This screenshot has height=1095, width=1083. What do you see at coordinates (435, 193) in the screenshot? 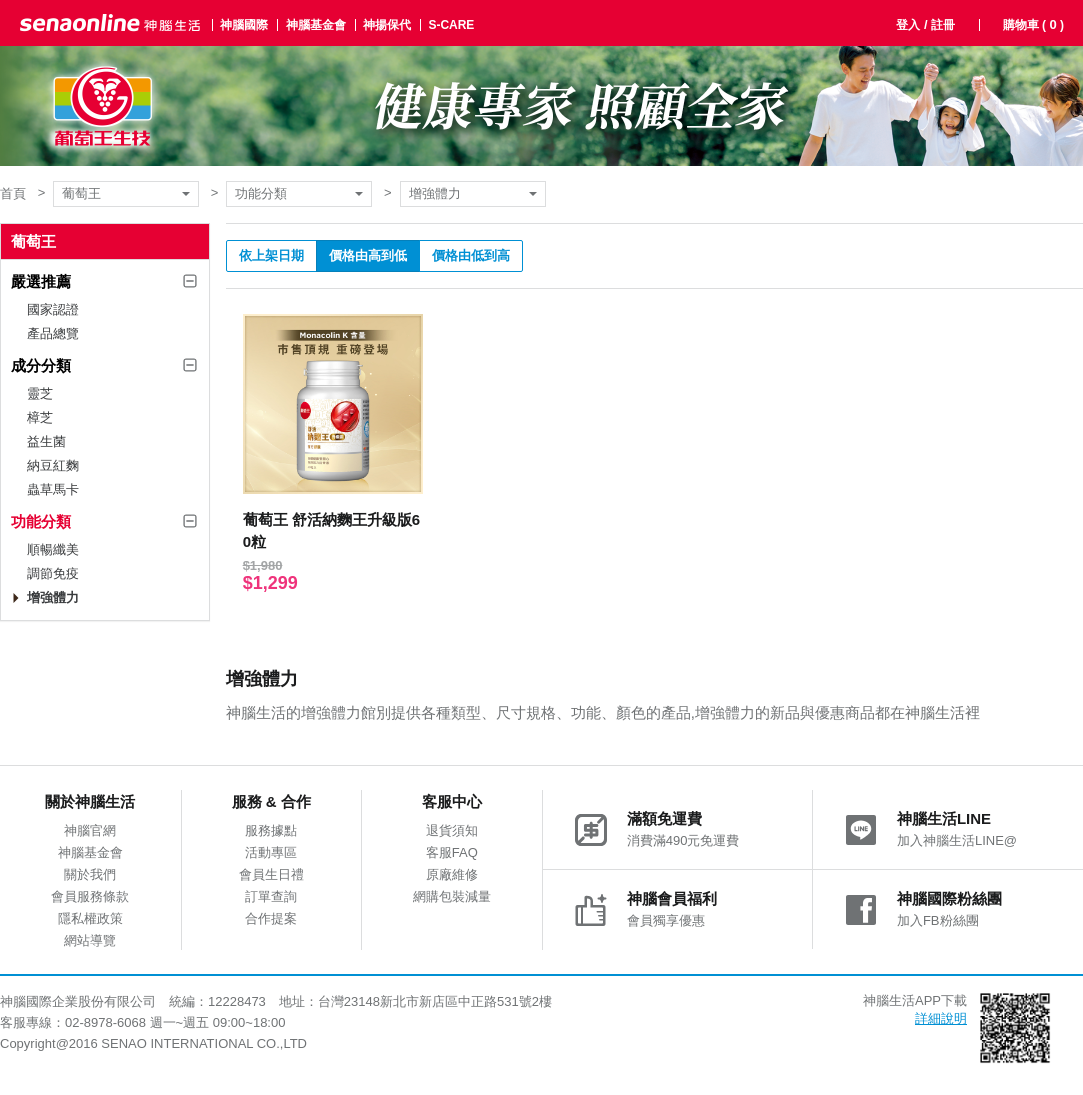
I see `增強體力` at bounding box center [435, 193].